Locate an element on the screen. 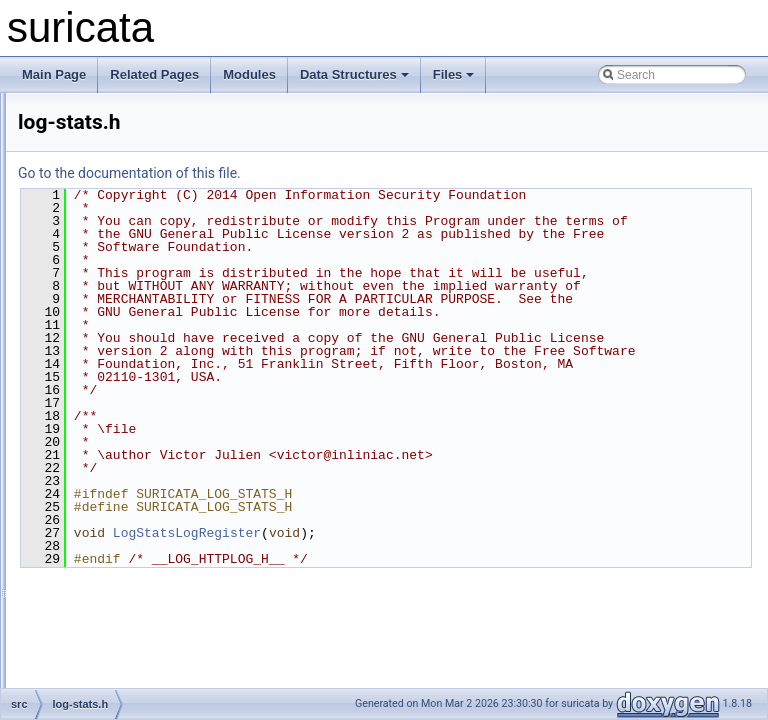 The height and width of the screenshot is (720, 768). log-flush.h is located at coordinates (109, 268).